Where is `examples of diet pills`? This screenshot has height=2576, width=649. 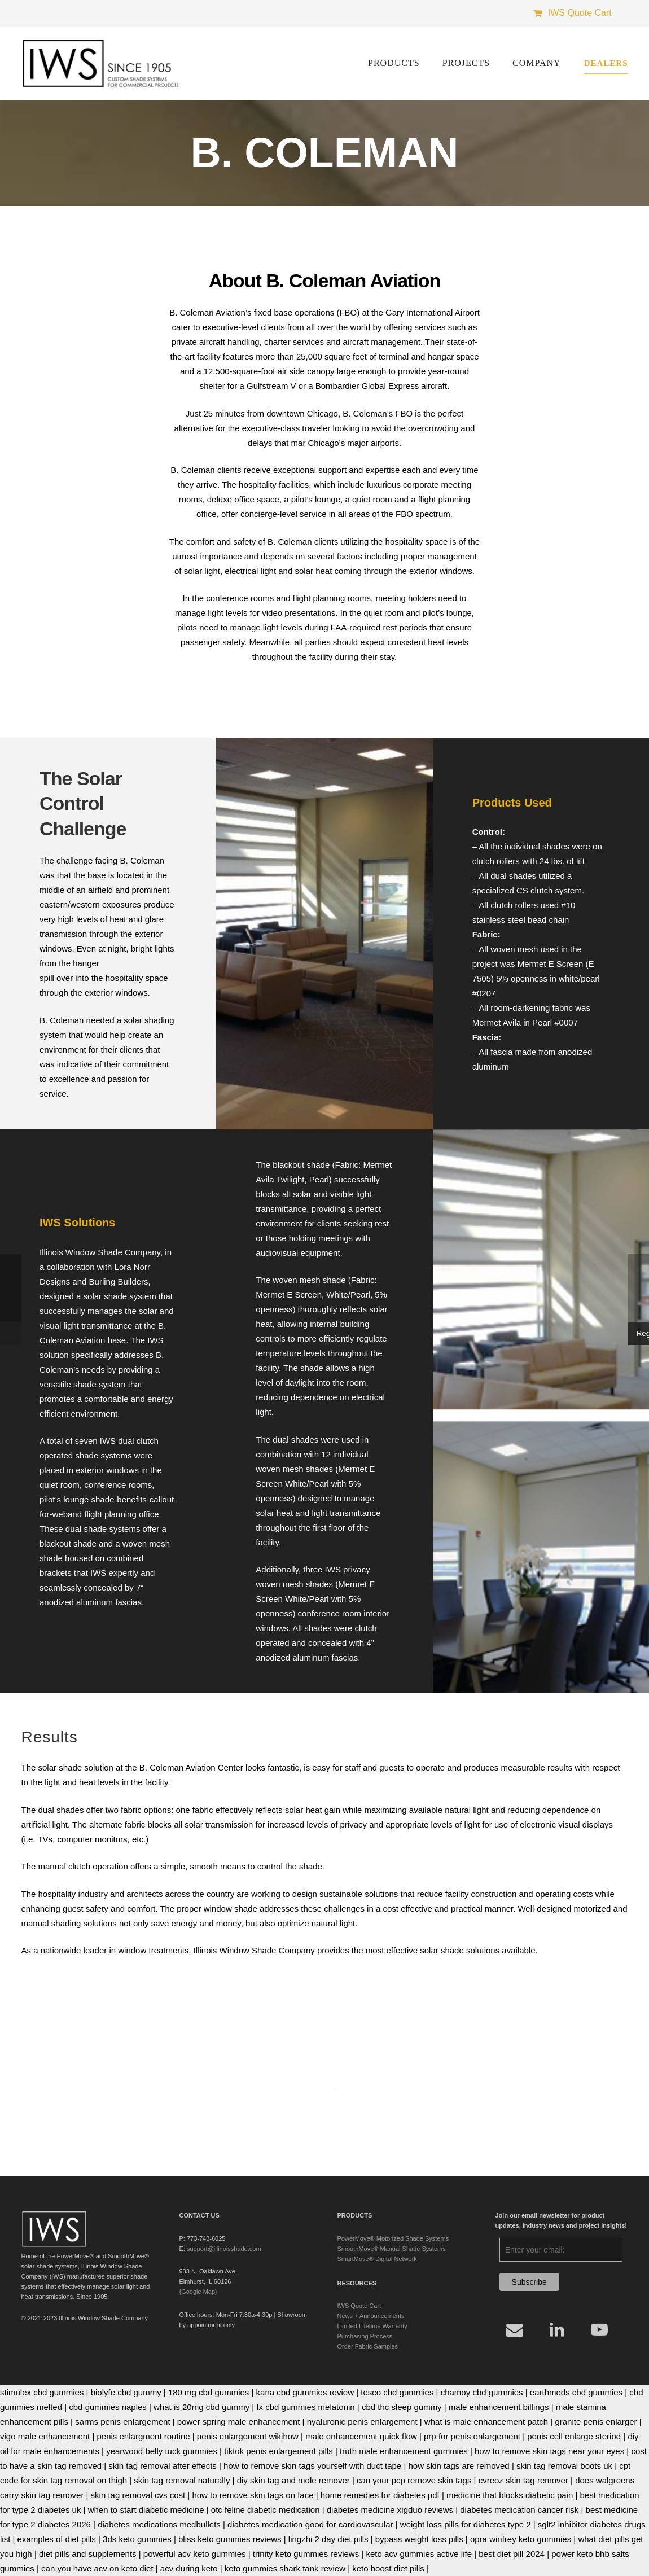
examples of diet pills is located at coordinates (56, 2539).